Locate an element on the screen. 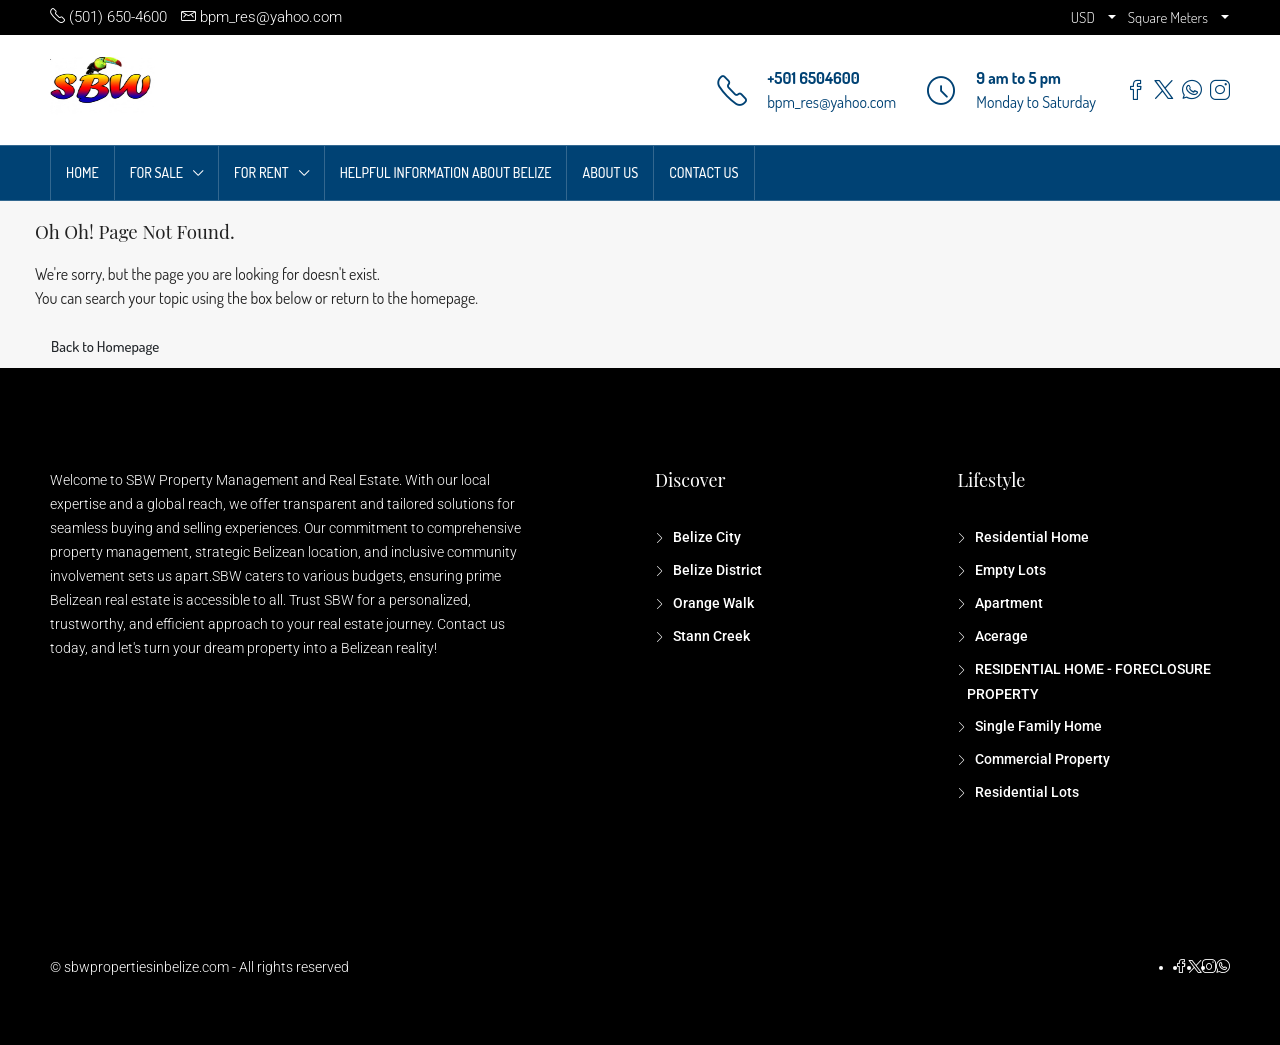 This screenshot has width=1280, height=1045. Belize City [listitem] is located at coordinates (705, 537).